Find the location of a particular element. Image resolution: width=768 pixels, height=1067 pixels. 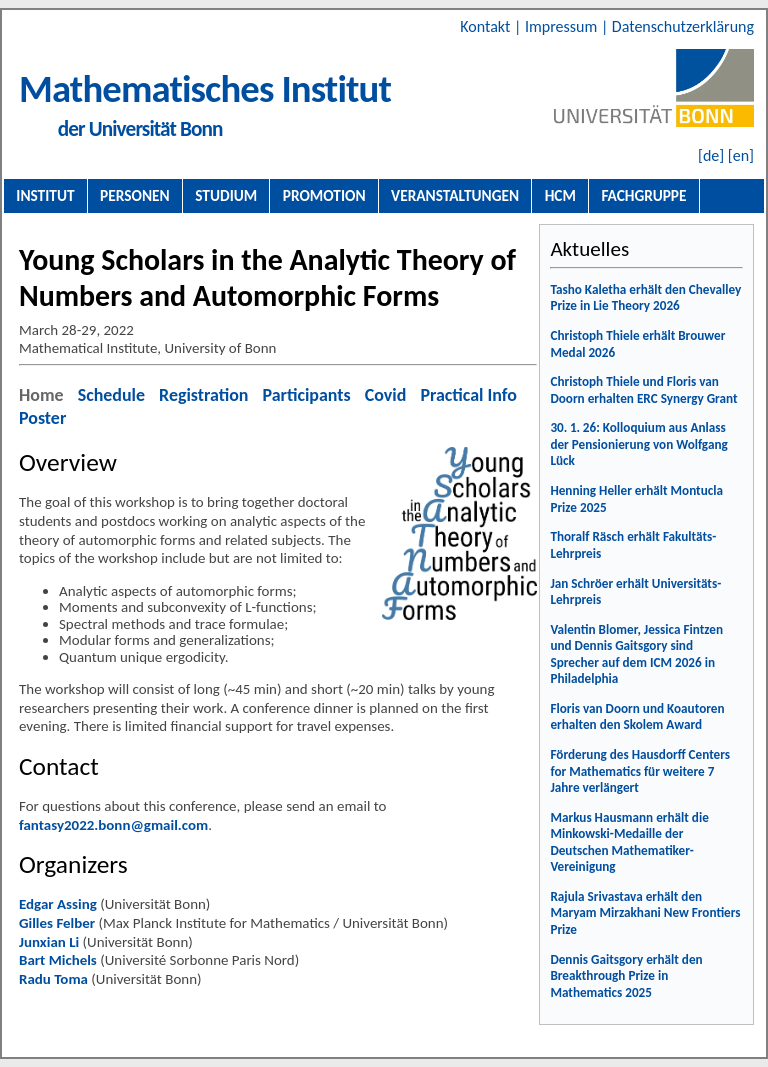

Edgar Assing is located at coordinates (58, 904).